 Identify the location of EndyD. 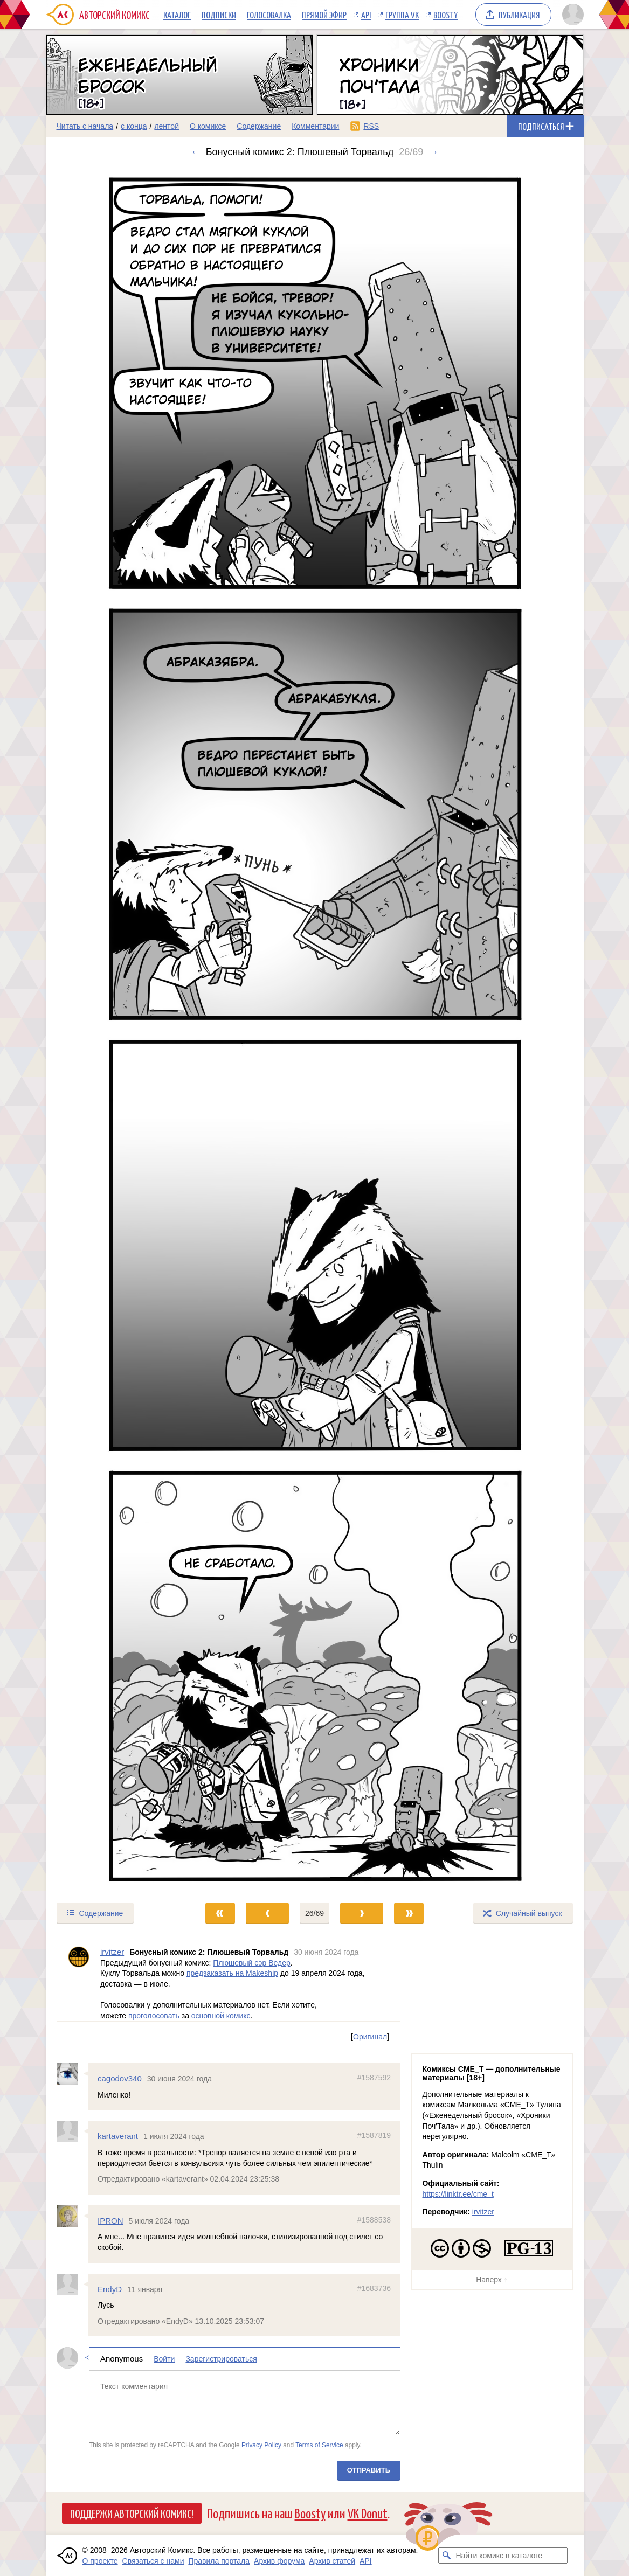
(110, 2288).